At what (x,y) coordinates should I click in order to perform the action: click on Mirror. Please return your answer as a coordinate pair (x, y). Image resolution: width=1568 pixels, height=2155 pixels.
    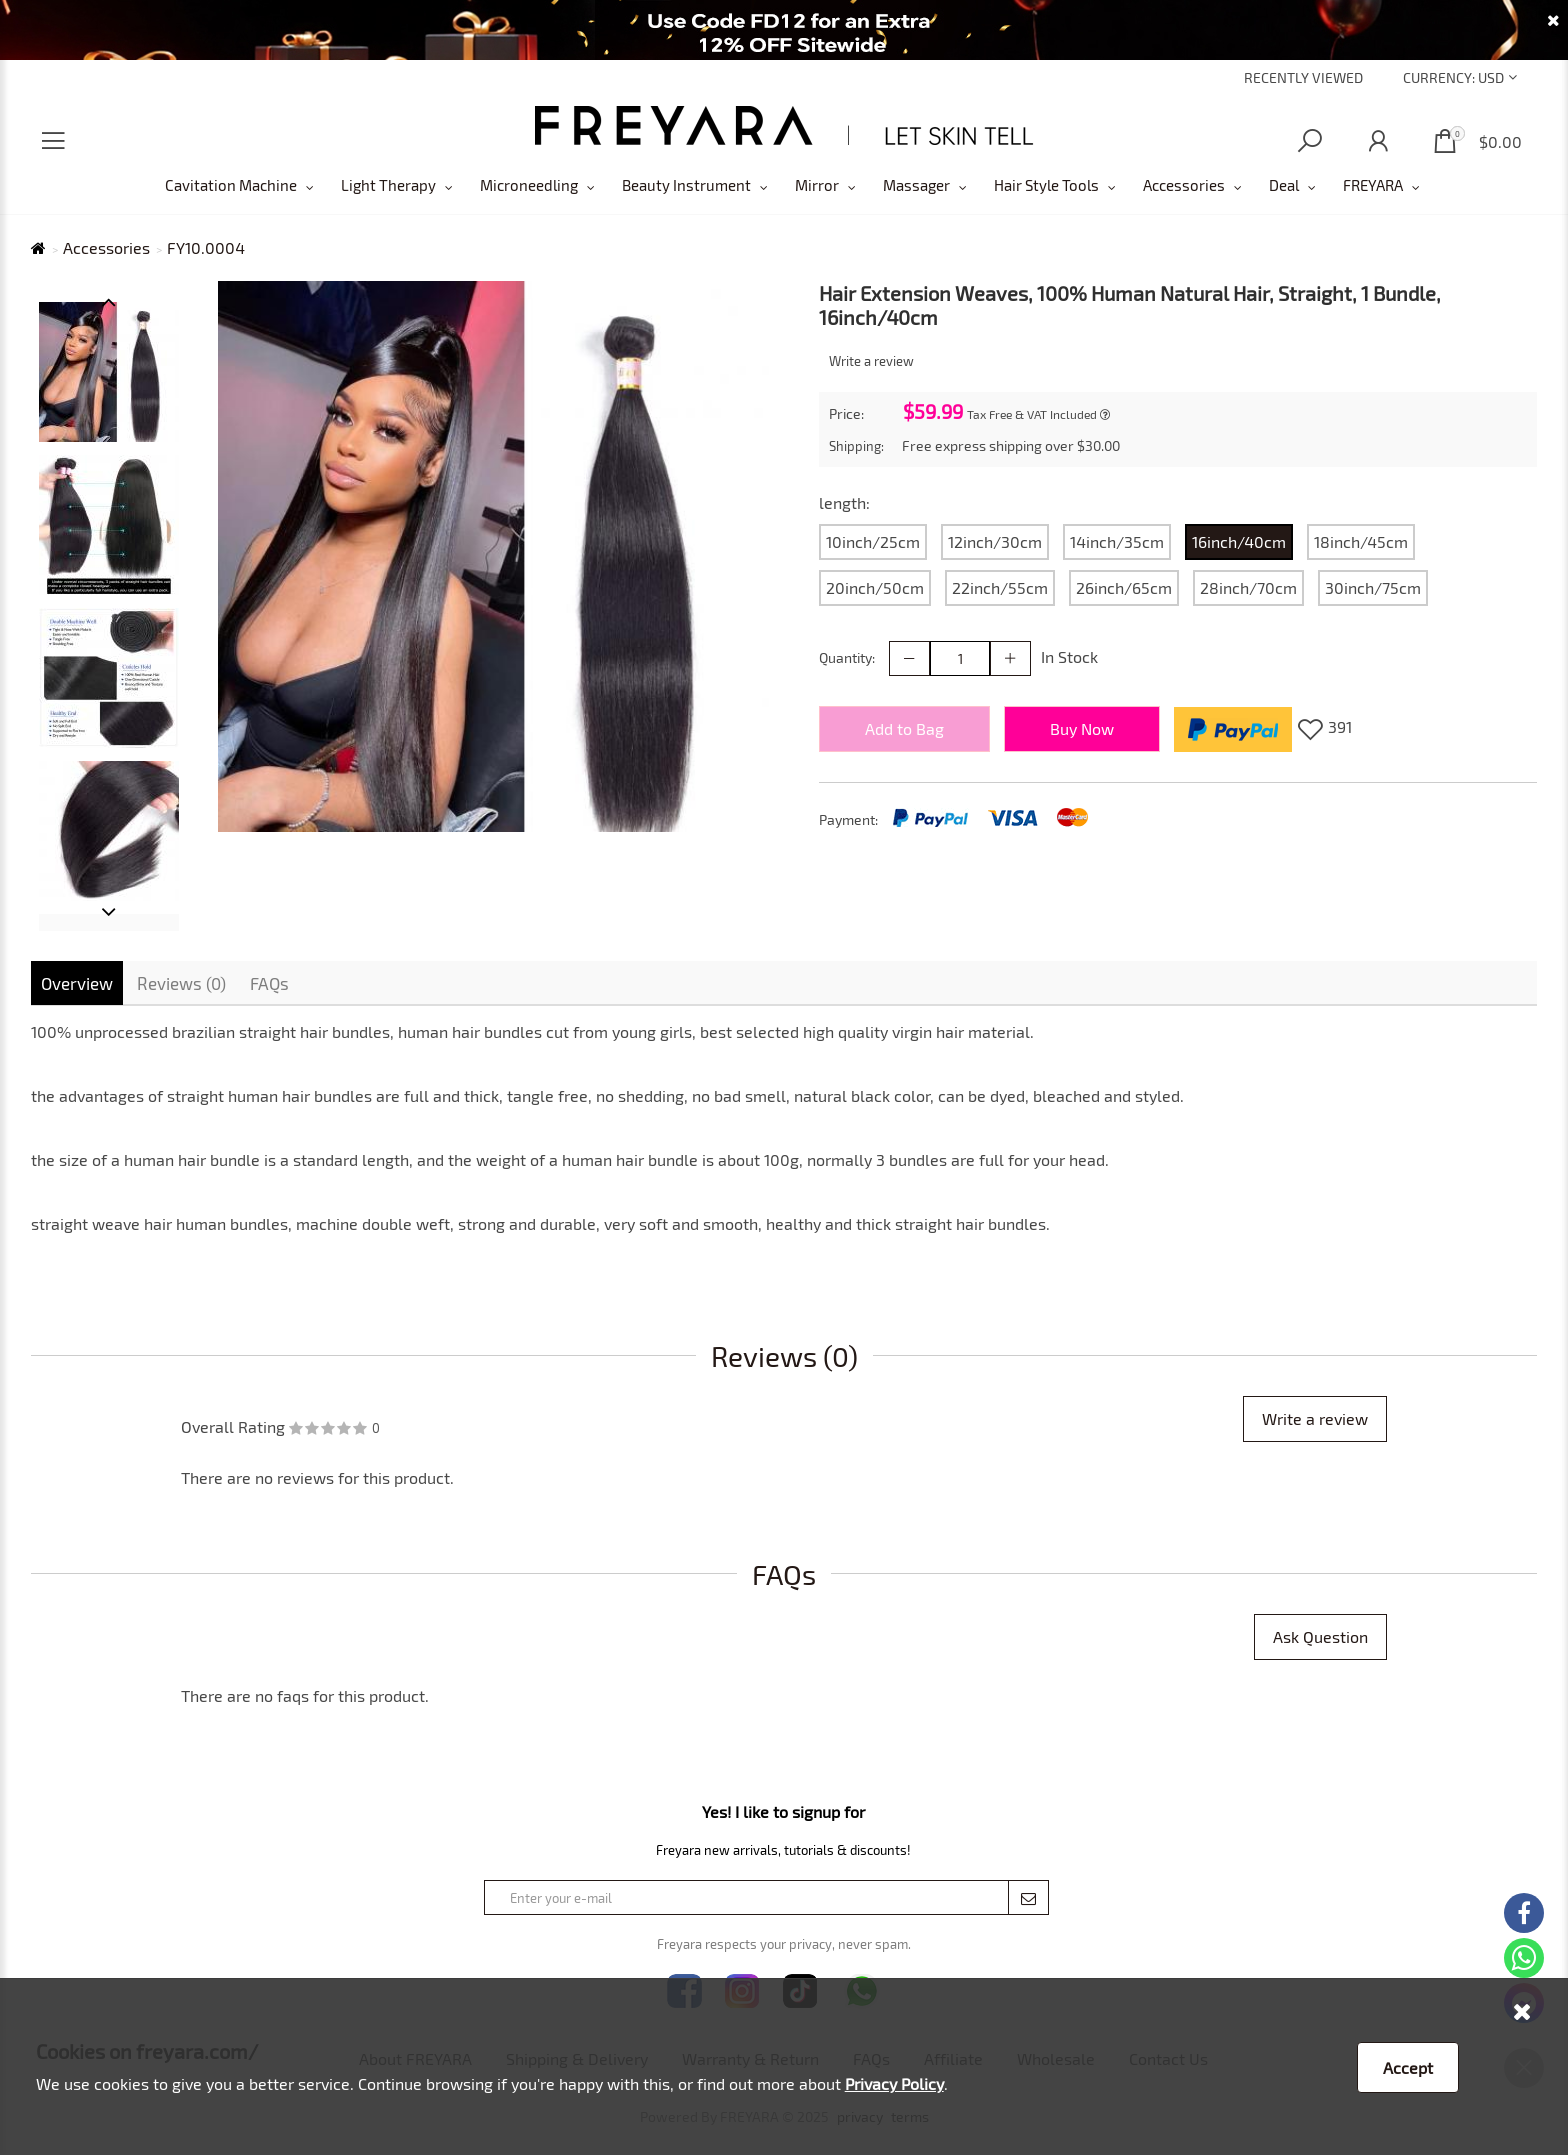
    Looking at the image, I should click on (817, 185).